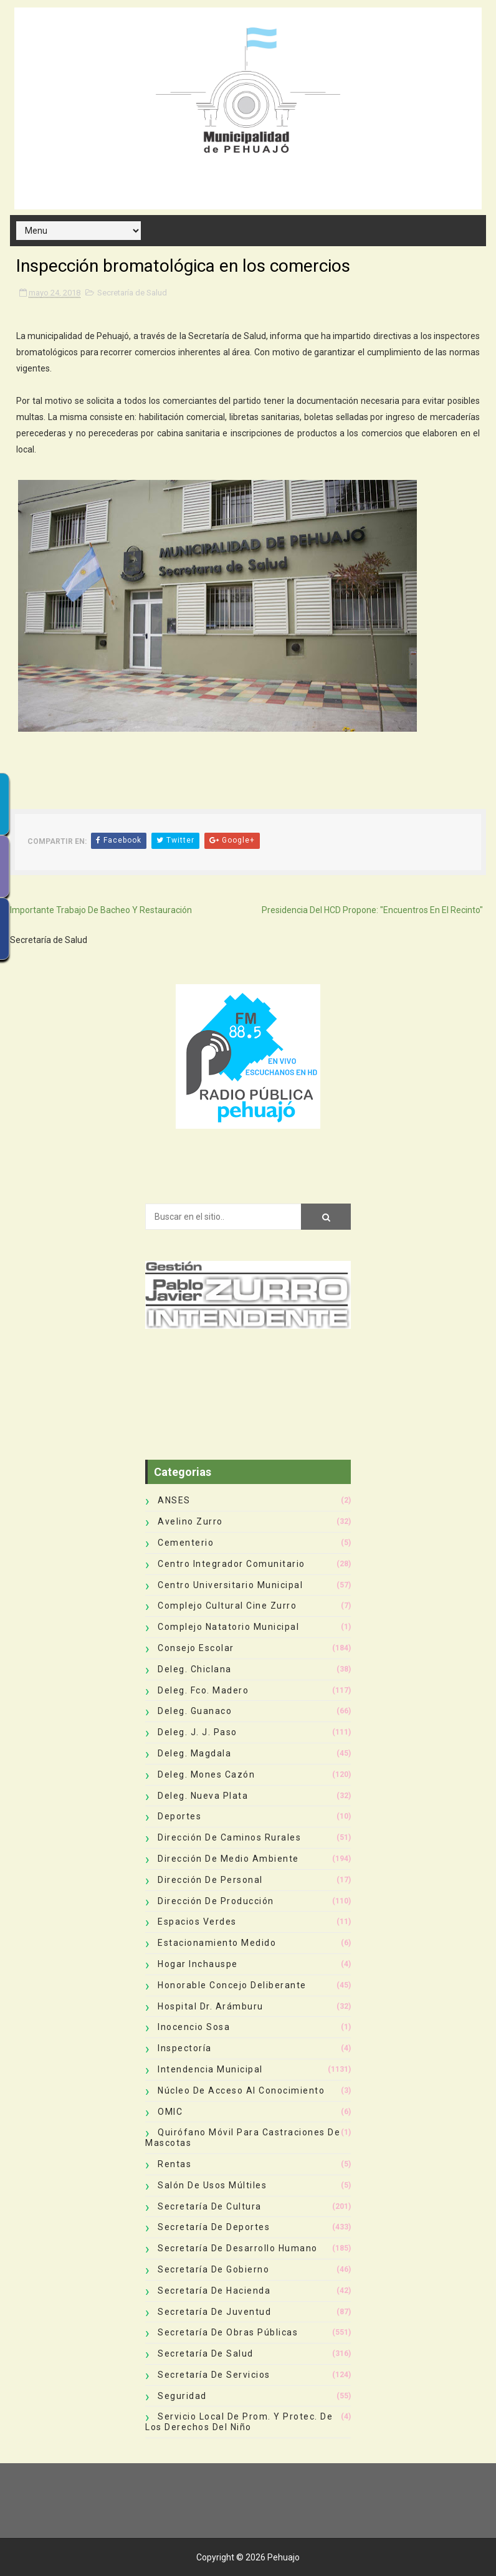 The height and width of the screenshot is (2576, 496). Describe the element at coordinates (228, 1859) in the screenshot. I see `Dirección de Medio Ambiente` at that location.